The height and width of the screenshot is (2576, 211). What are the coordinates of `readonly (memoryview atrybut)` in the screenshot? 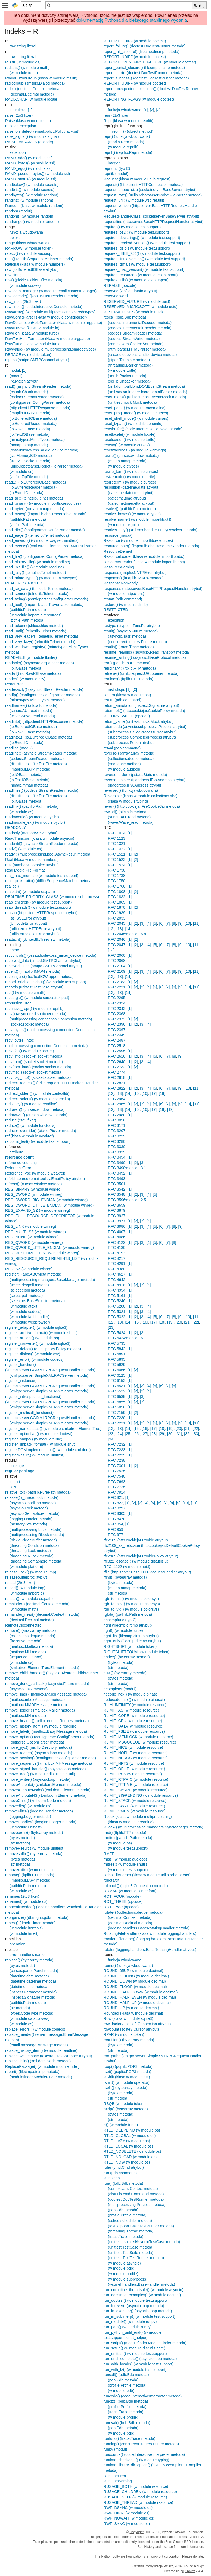 It's located at (31, 833).